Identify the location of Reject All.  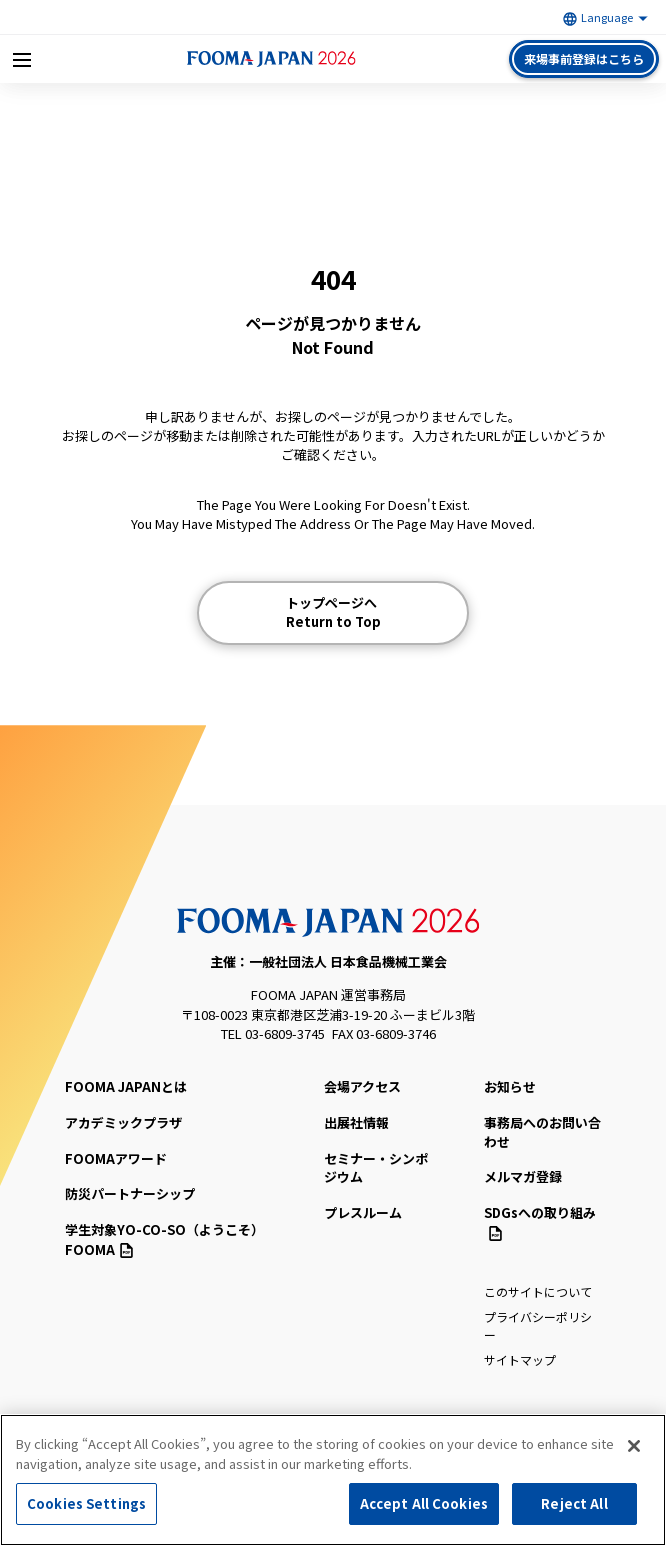
(574, 1503).